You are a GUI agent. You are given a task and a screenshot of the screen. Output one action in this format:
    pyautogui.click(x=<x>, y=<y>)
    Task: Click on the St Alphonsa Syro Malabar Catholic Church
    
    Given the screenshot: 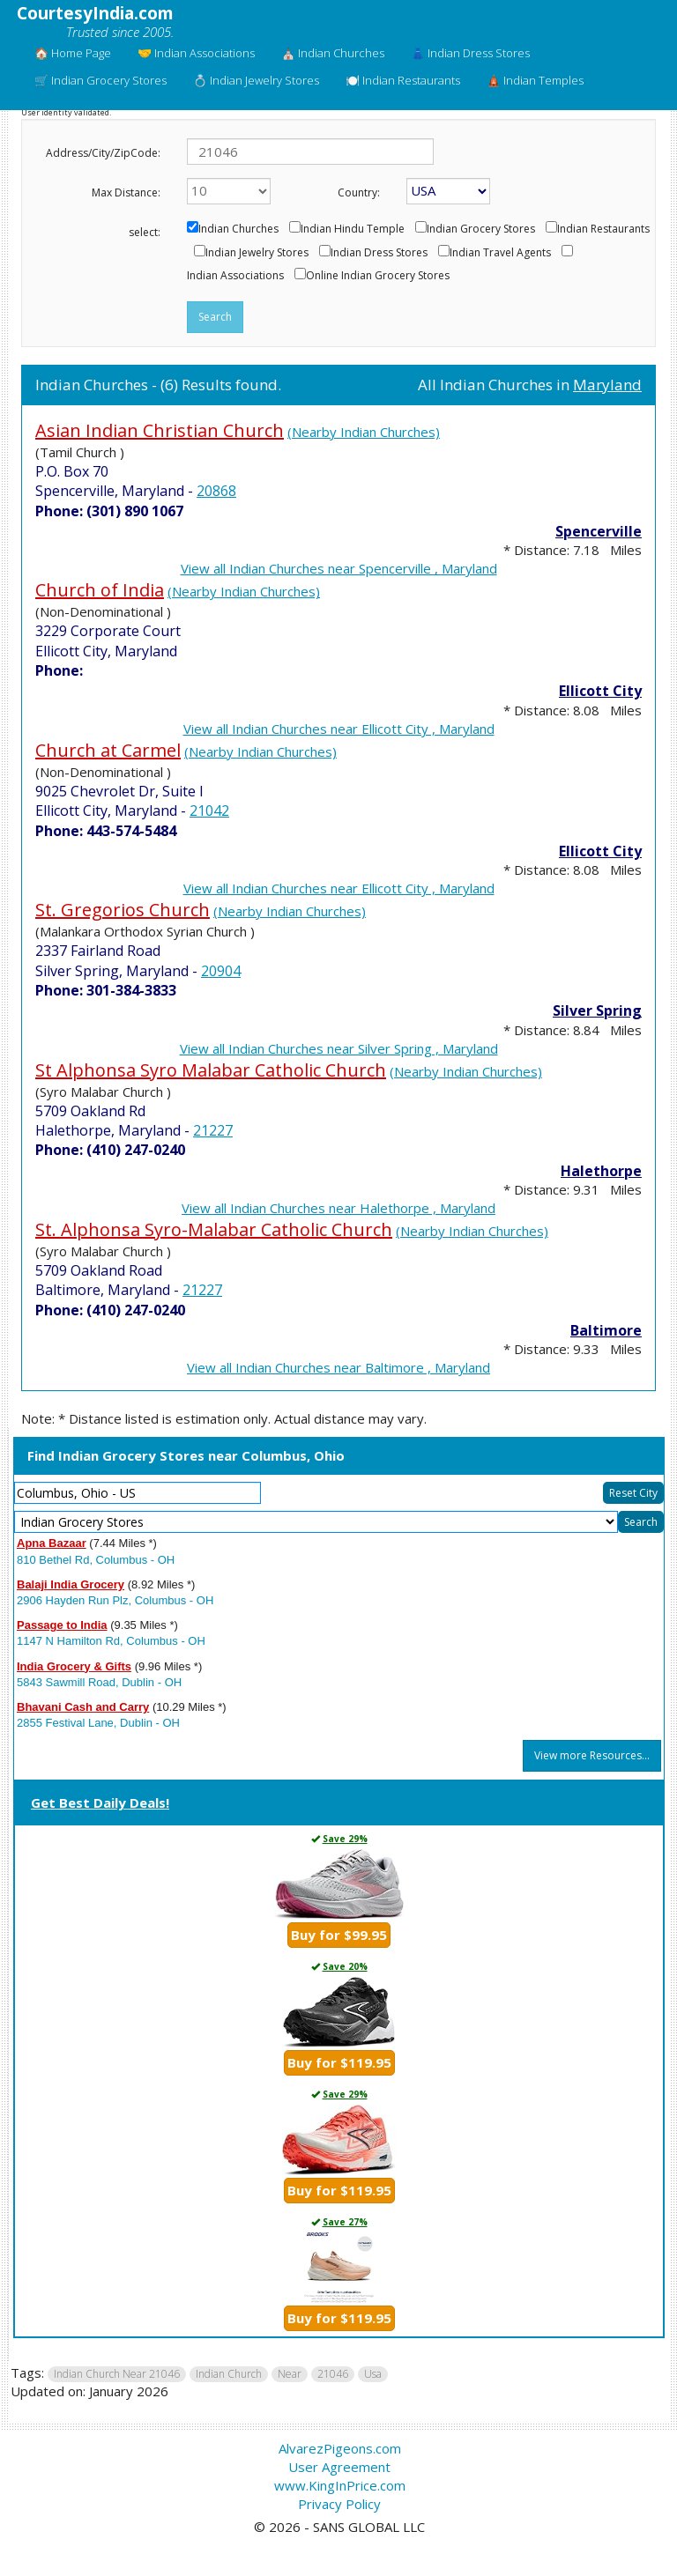 What is the action you would take?
    pyautogui.click(x=210, y=1070)
    